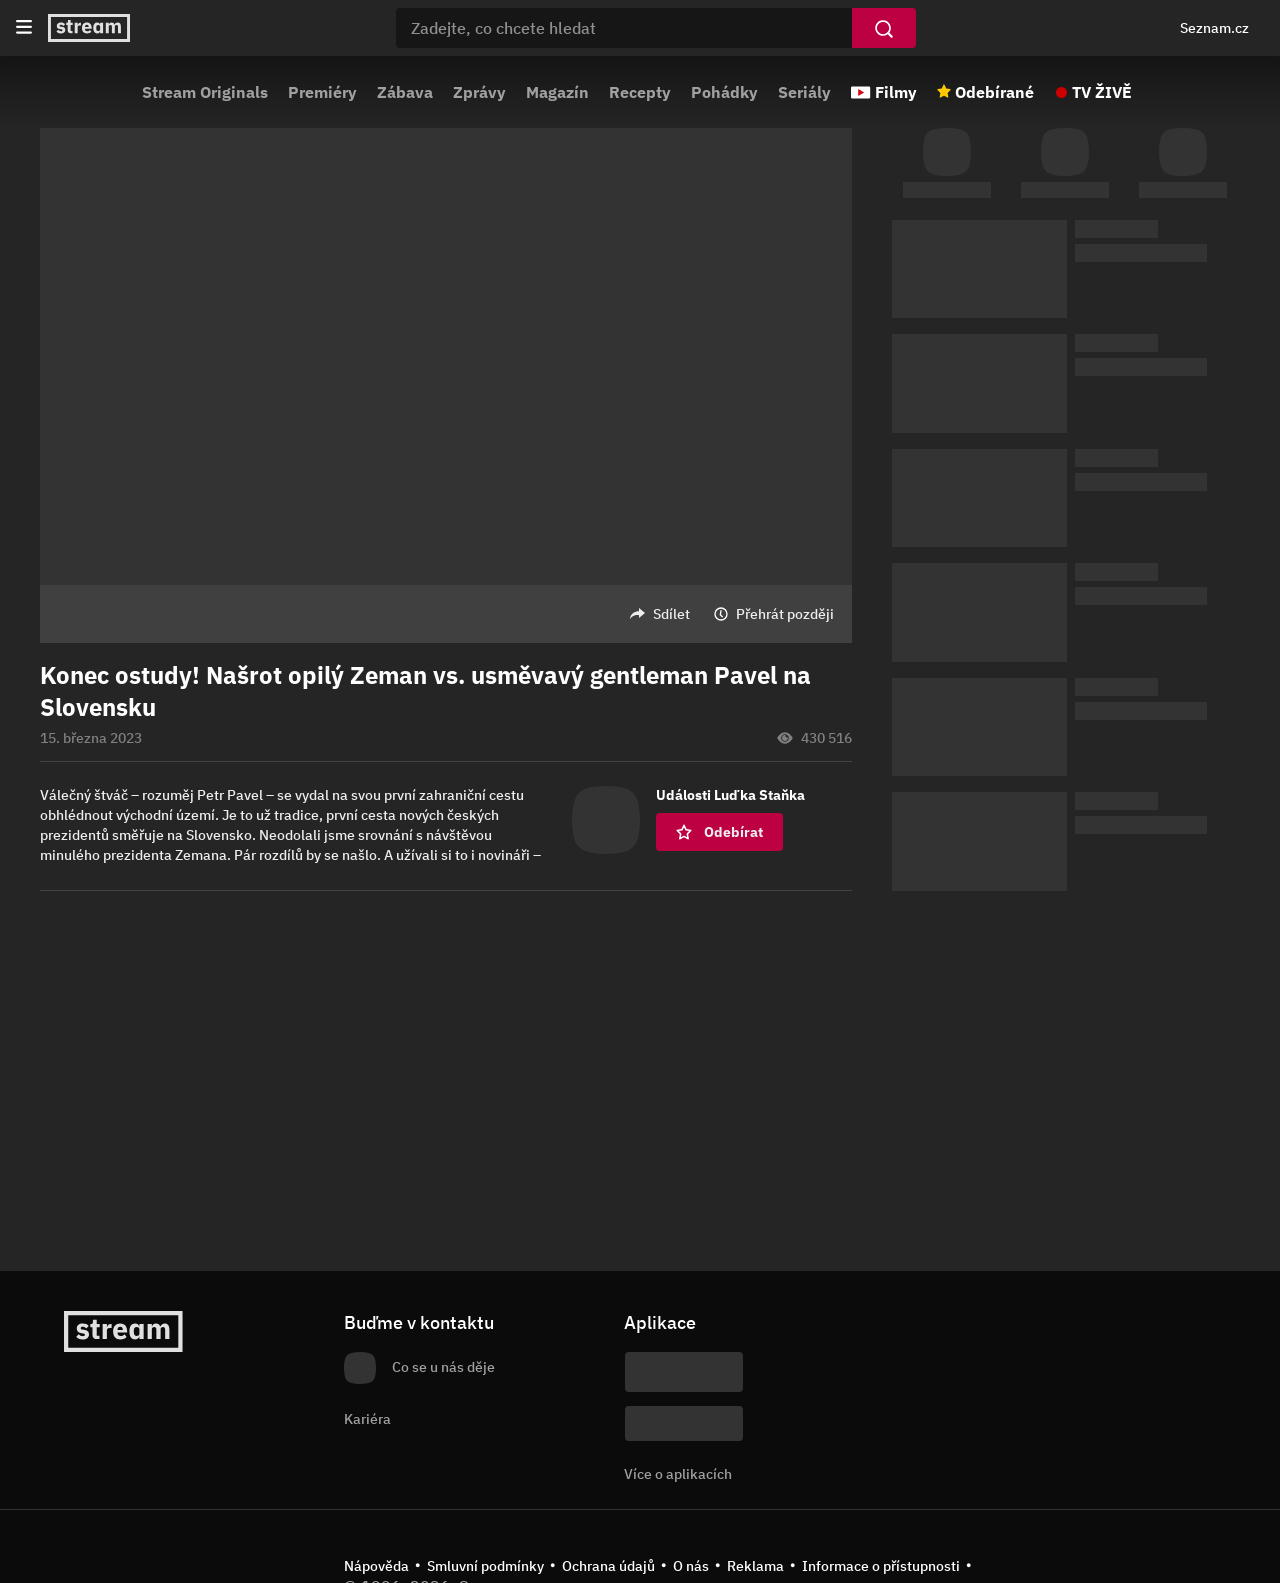  I want to click on Kariéra, so click(367, 1419).